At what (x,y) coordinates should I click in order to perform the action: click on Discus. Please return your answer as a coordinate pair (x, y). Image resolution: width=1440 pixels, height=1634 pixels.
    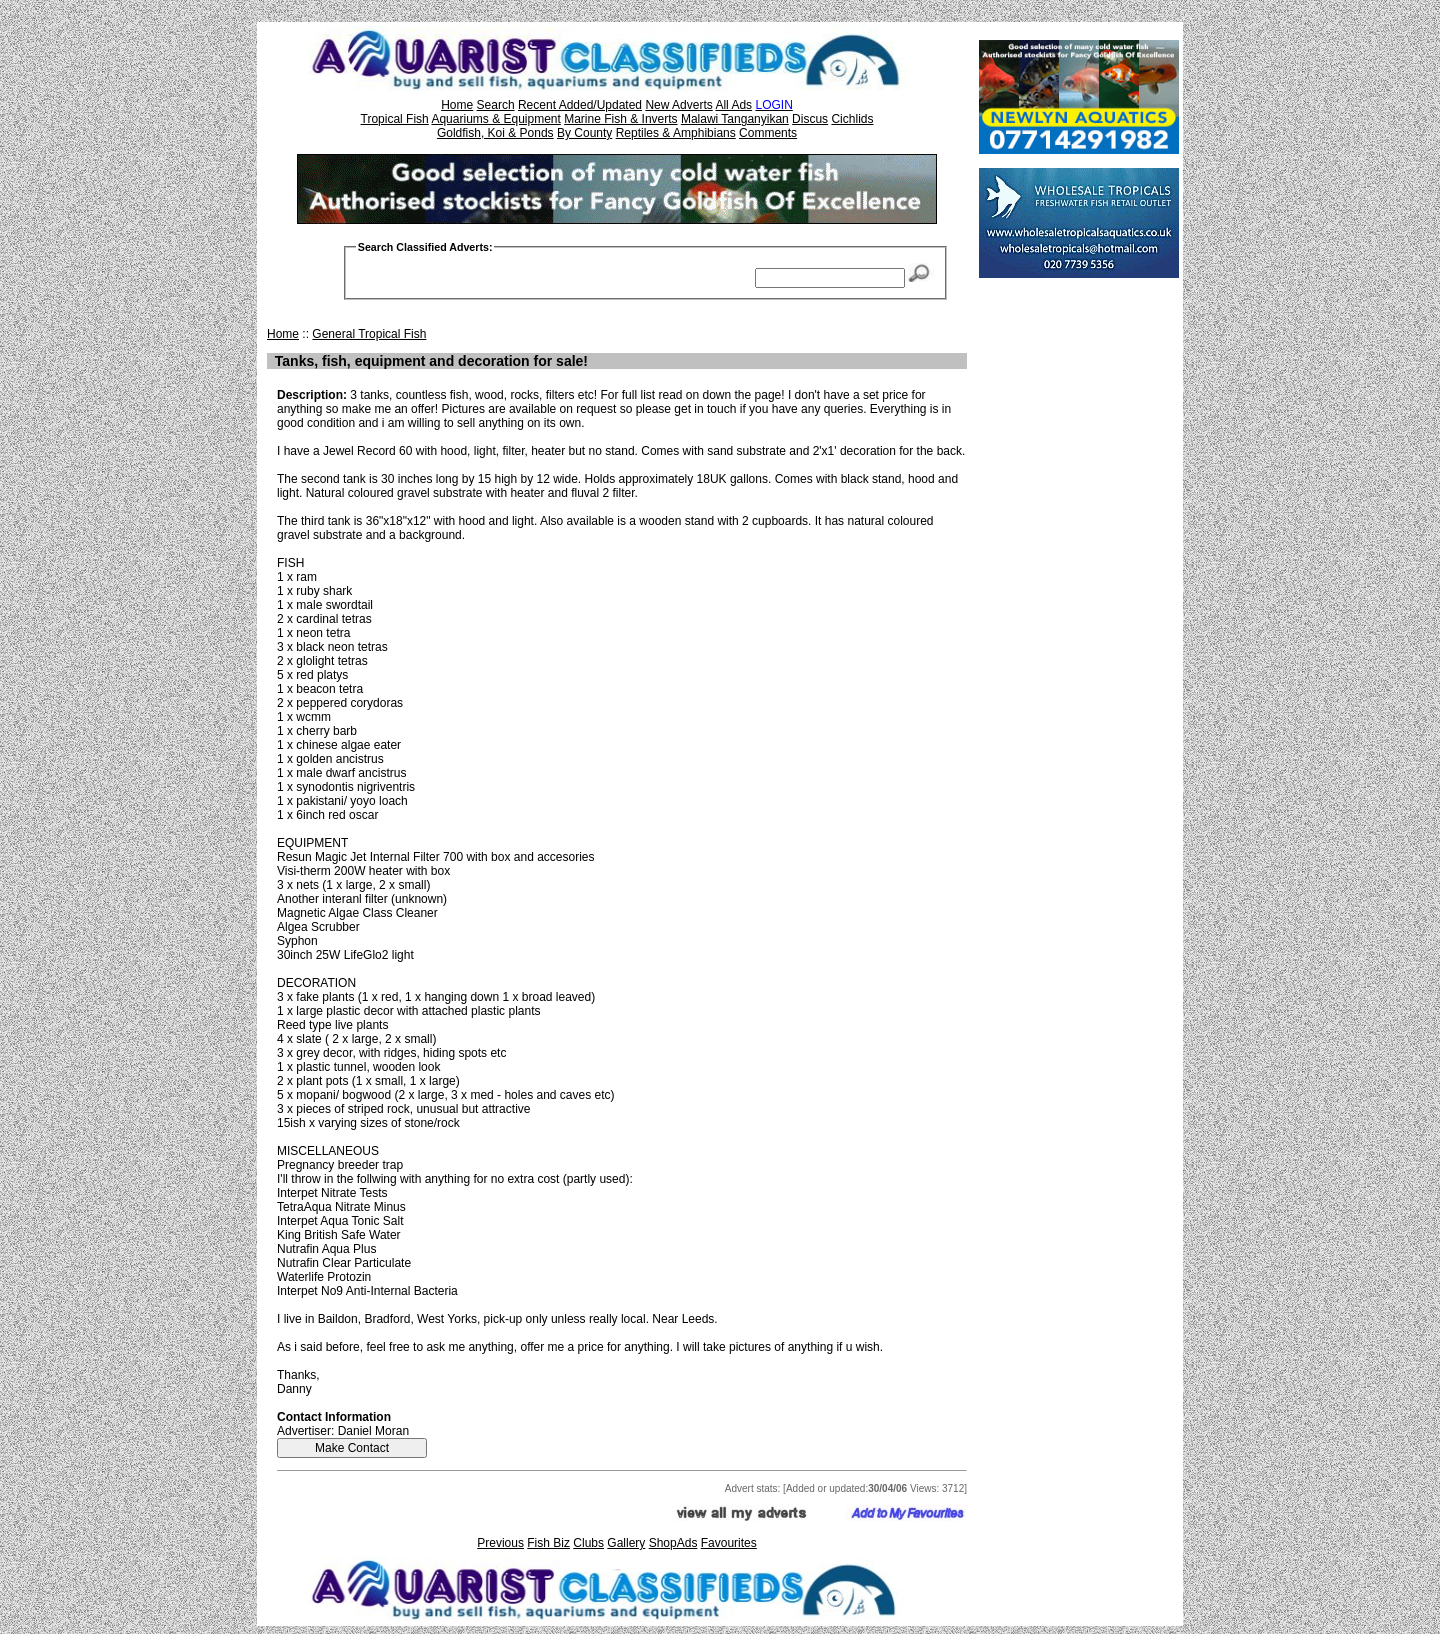
    Looking at the image, I should click on (810, 119).